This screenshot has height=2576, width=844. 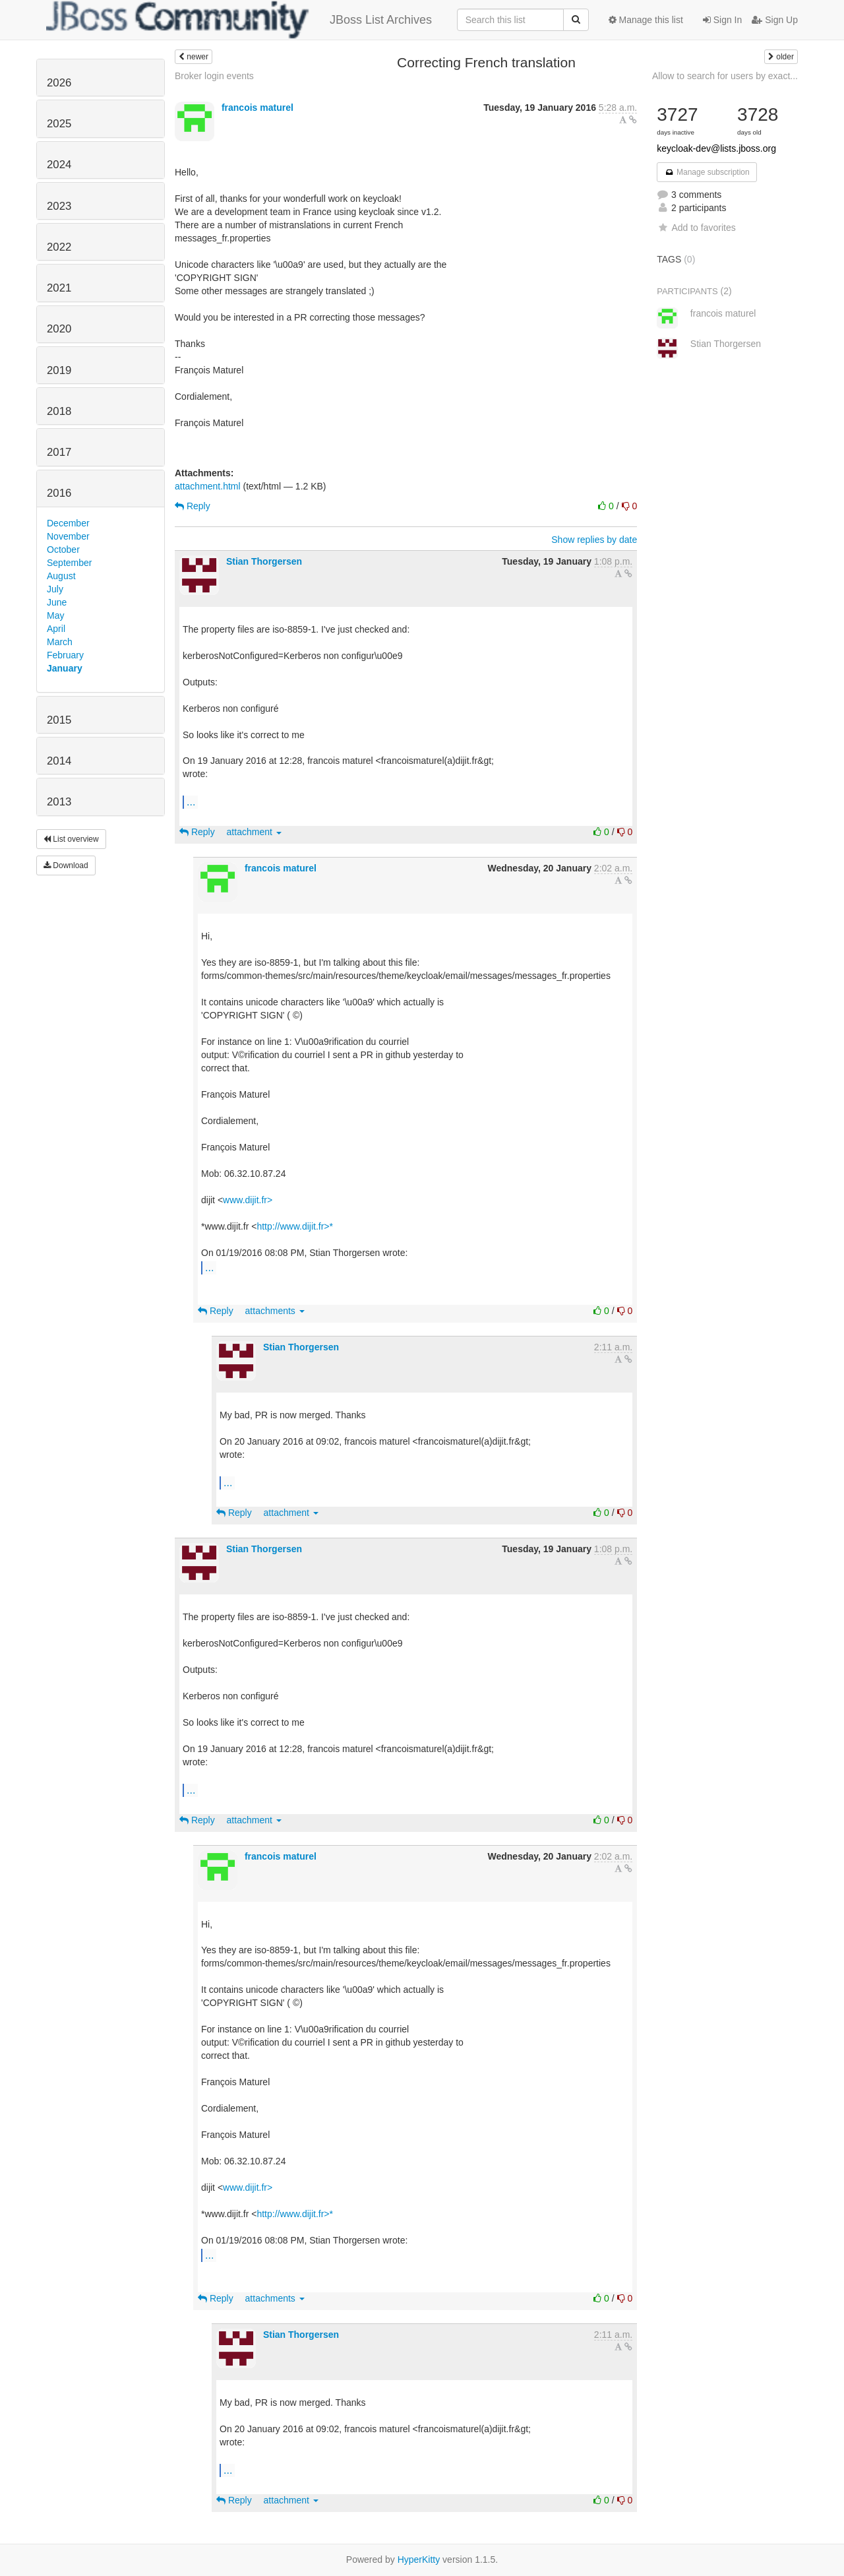 I want to click on Show replies by date, so click(x=594, y=539).